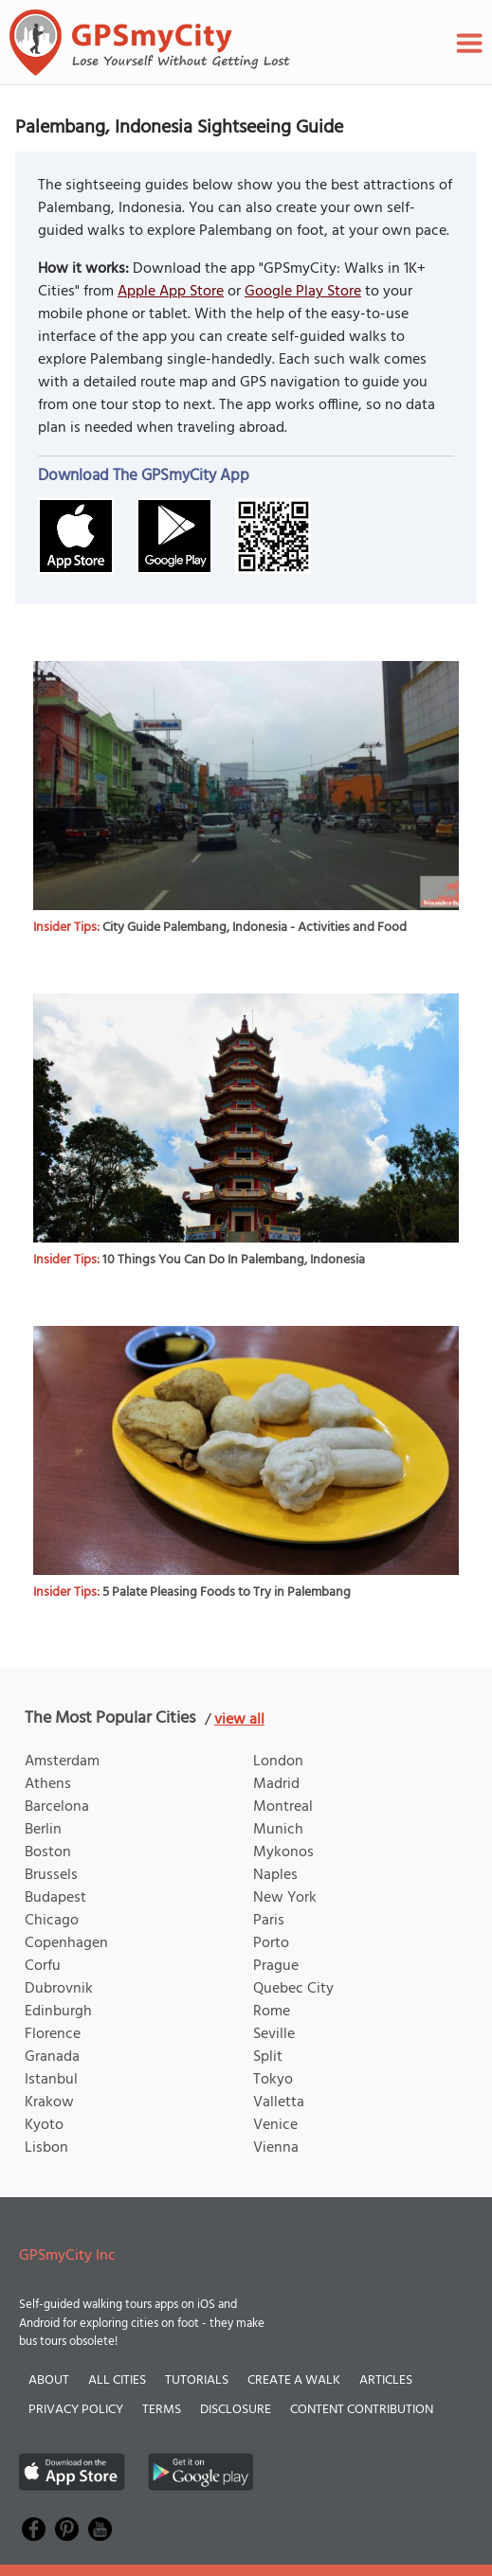 The width and height of the screenshot is (492, 2576). I want to click on About, so click(48, 2380).